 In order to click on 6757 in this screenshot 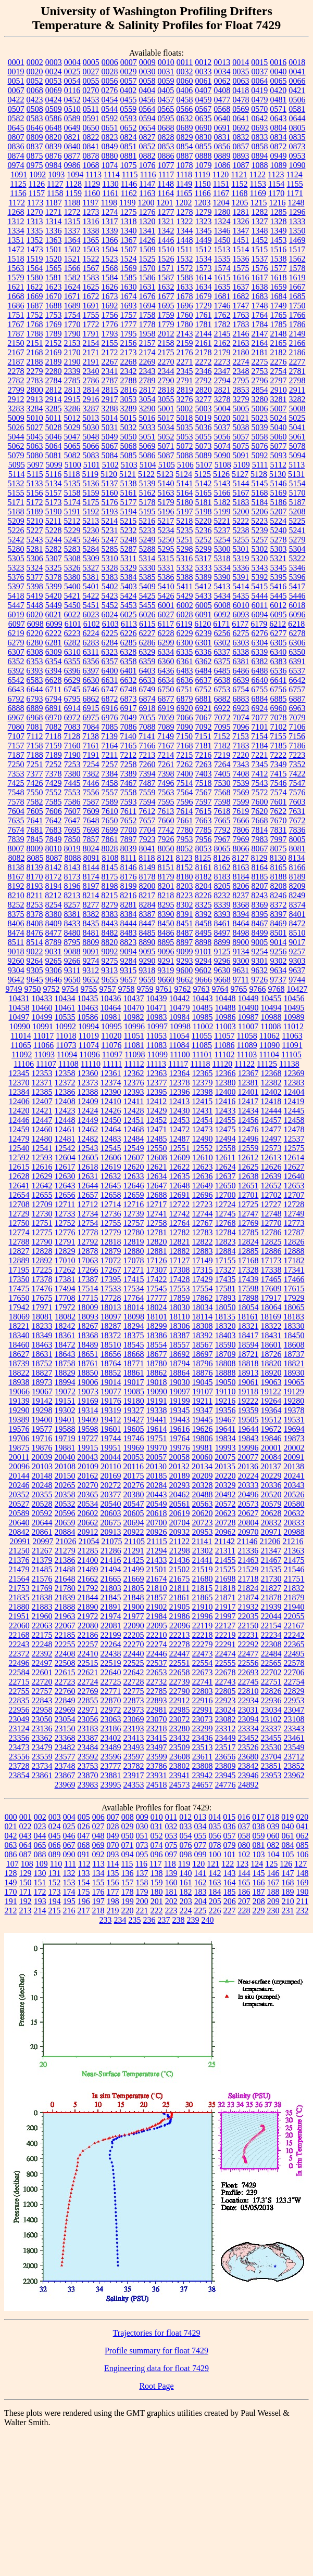, I will do `click(297, 689)`.